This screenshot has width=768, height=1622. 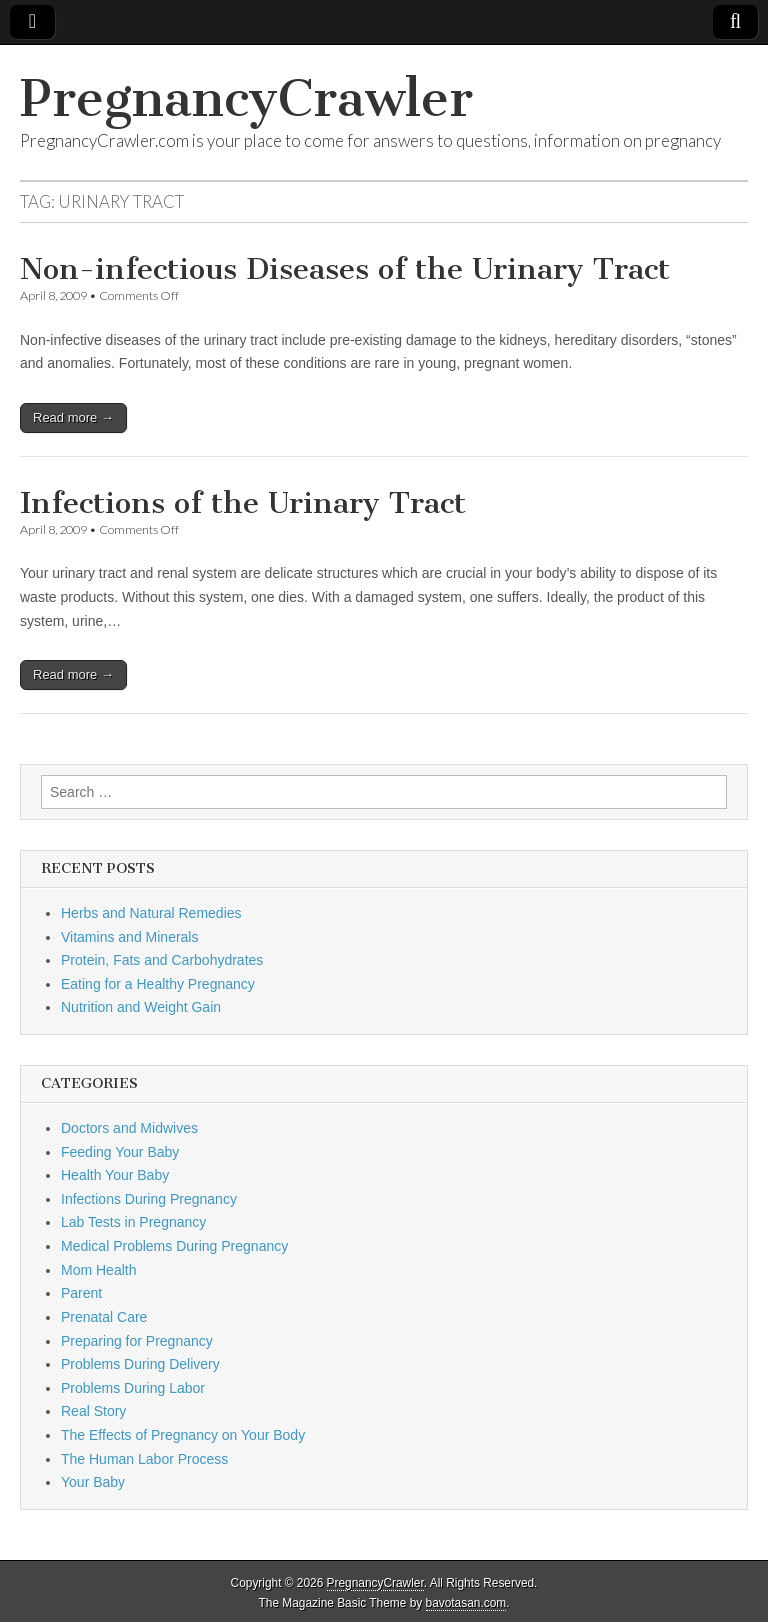 What do you see at coordinates (133, 1222) in the screenshot?
I see `Lab Tests in Pregnancy` at bounding box center [133, 1222].